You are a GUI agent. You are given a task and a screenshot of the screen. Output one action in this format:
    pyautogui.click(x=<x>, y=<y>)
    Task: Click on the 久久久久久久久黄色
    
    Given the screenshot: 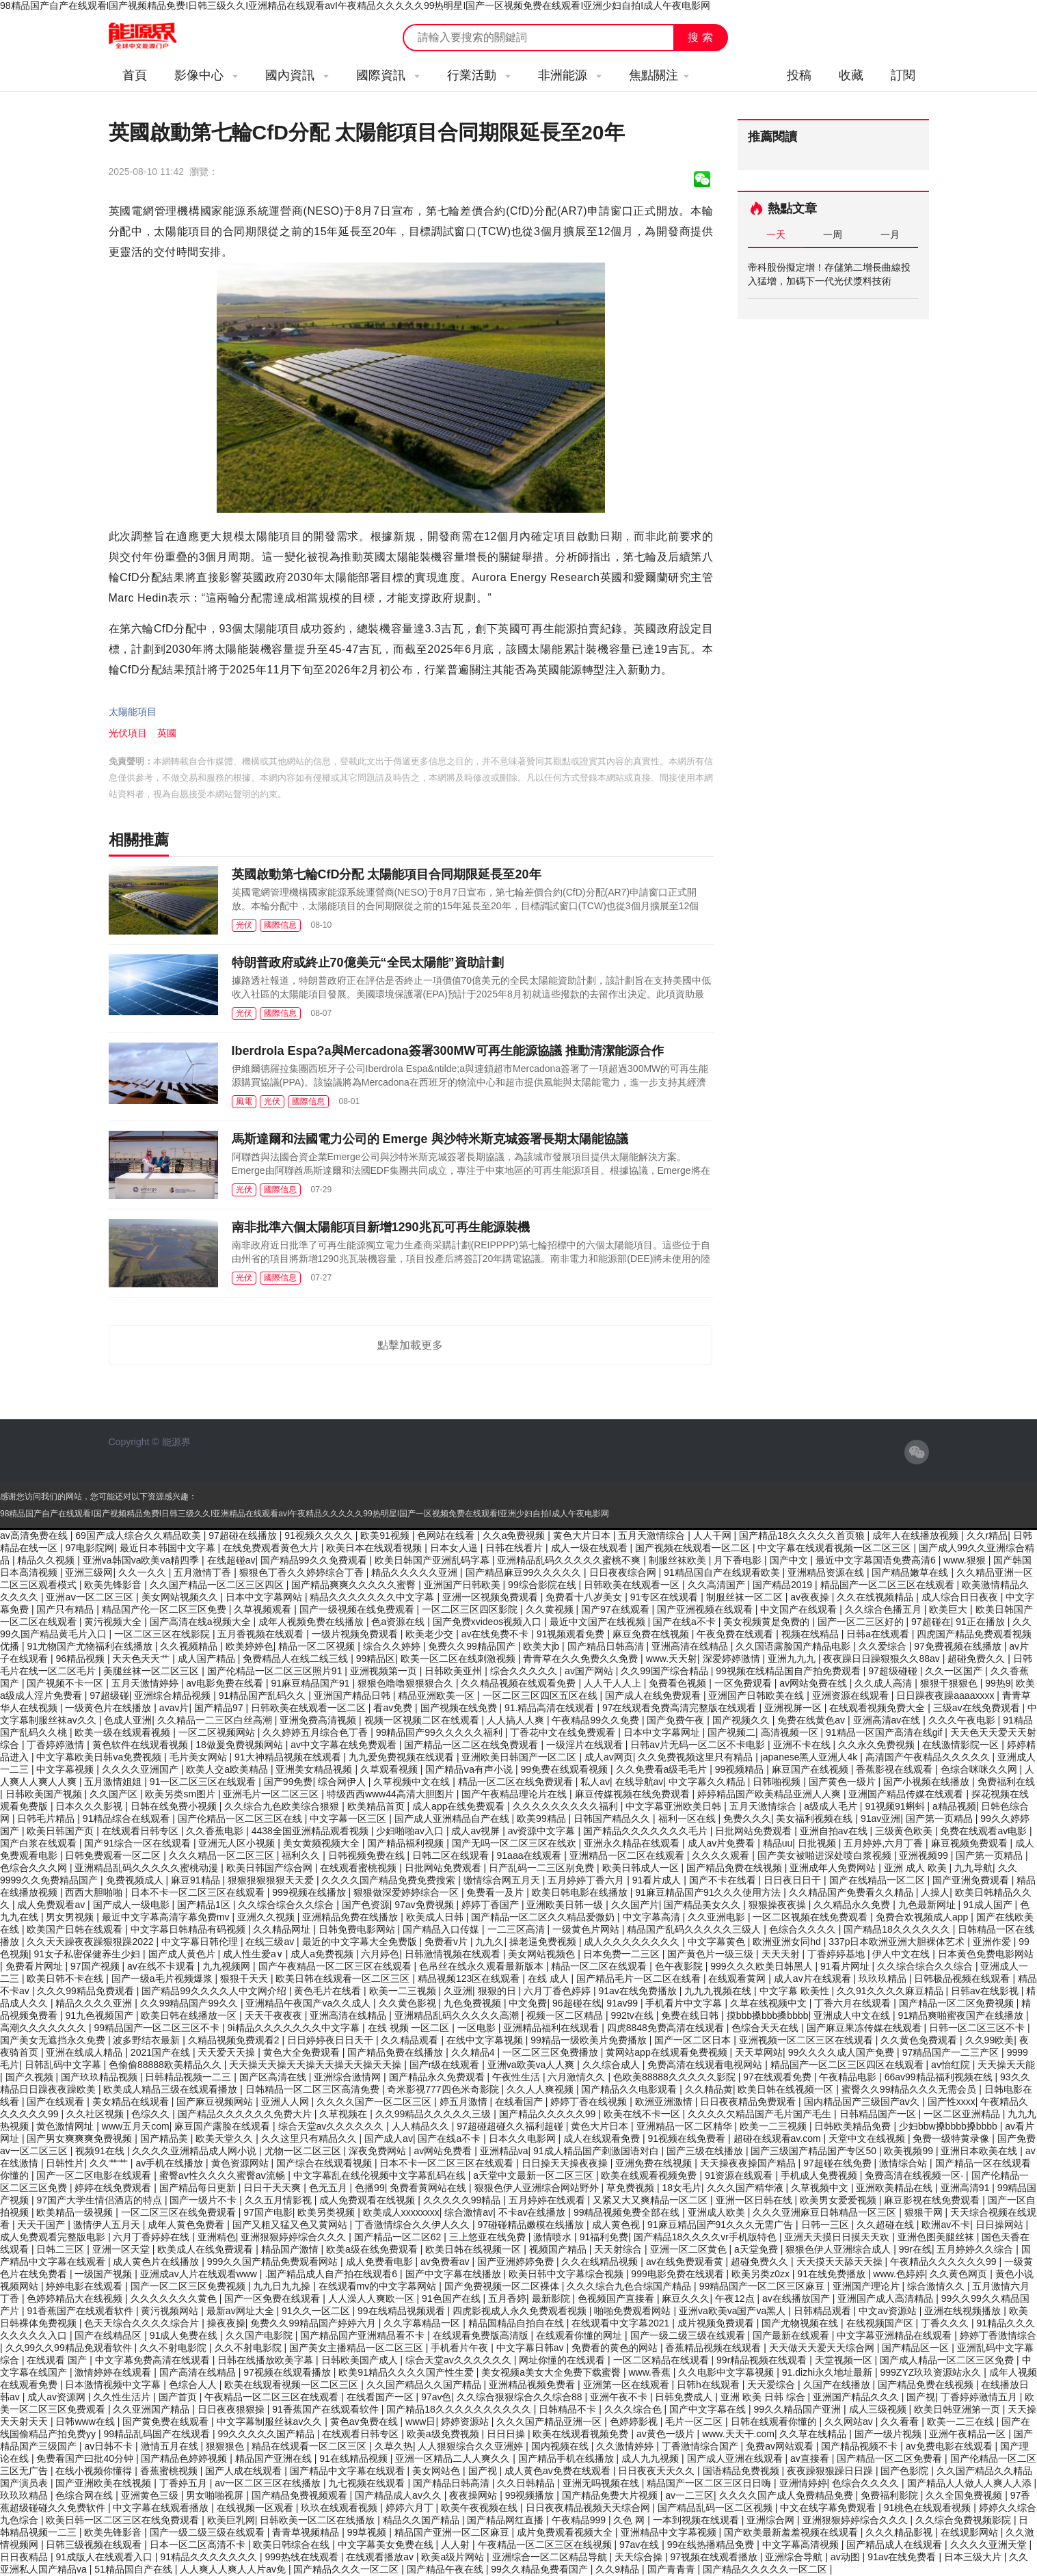 What is the action you would take?
    pyautogui.click(x=175, y=2298)
    